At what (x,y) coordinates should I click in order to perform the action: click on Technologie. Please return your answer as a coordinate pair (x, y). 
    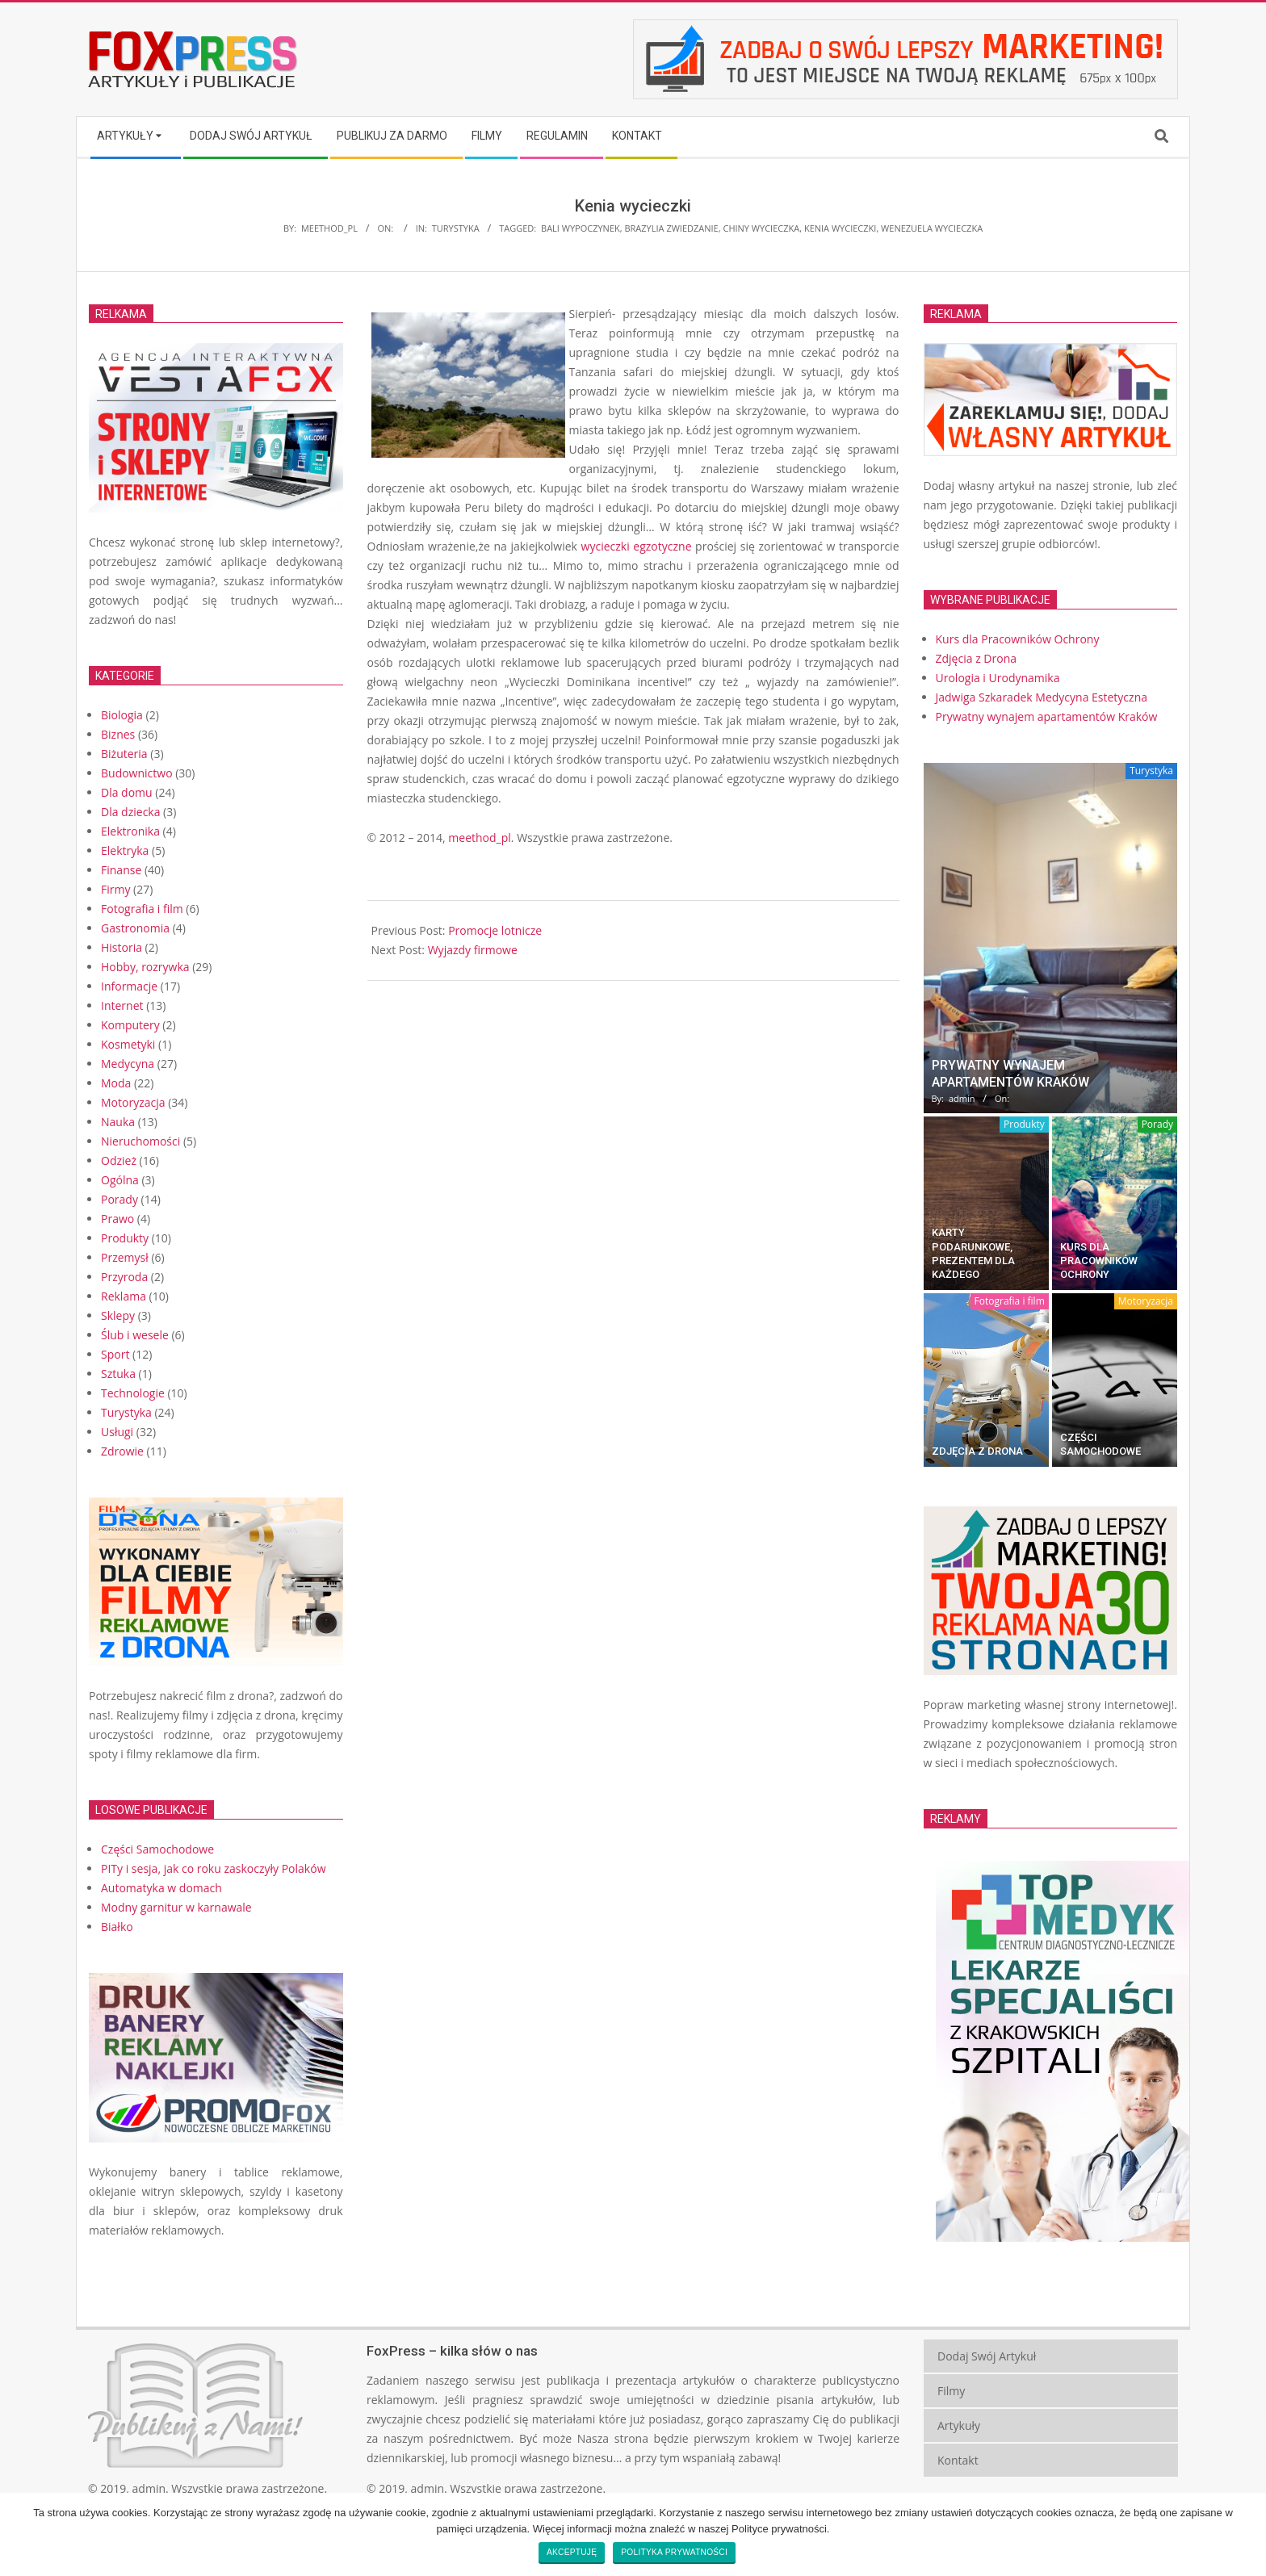
    Looking at the image, I should click on (133, 1393).